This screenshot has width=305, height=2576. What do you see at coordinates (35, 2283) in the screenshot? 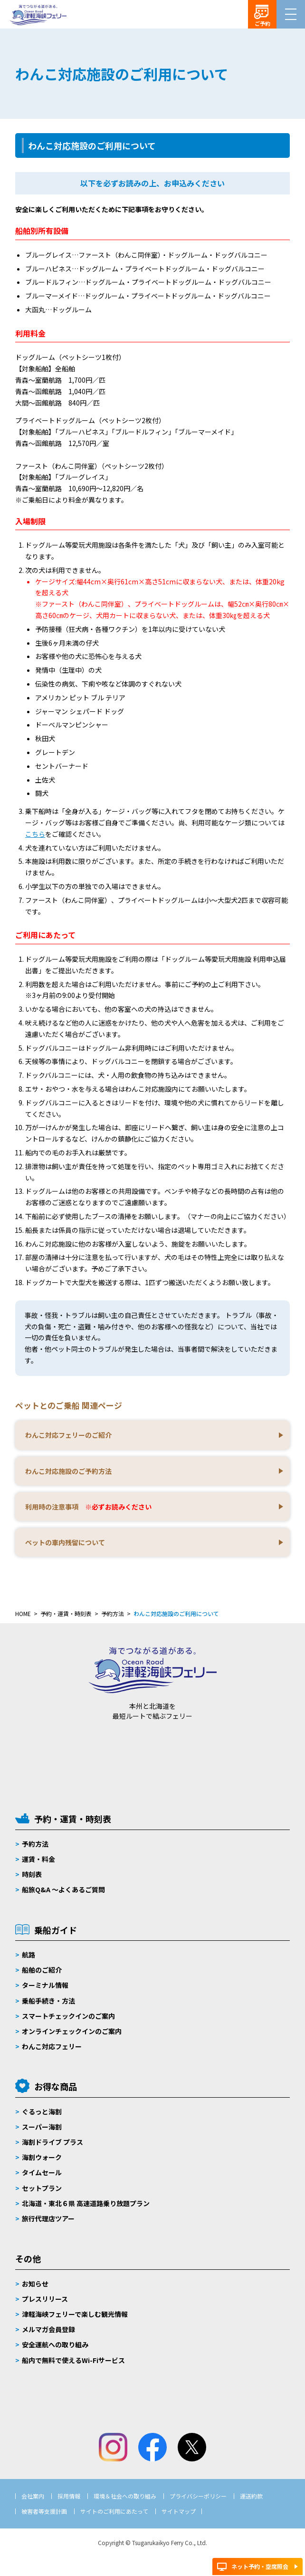
I see `お知らせ` at bounding box center [35, 2283].